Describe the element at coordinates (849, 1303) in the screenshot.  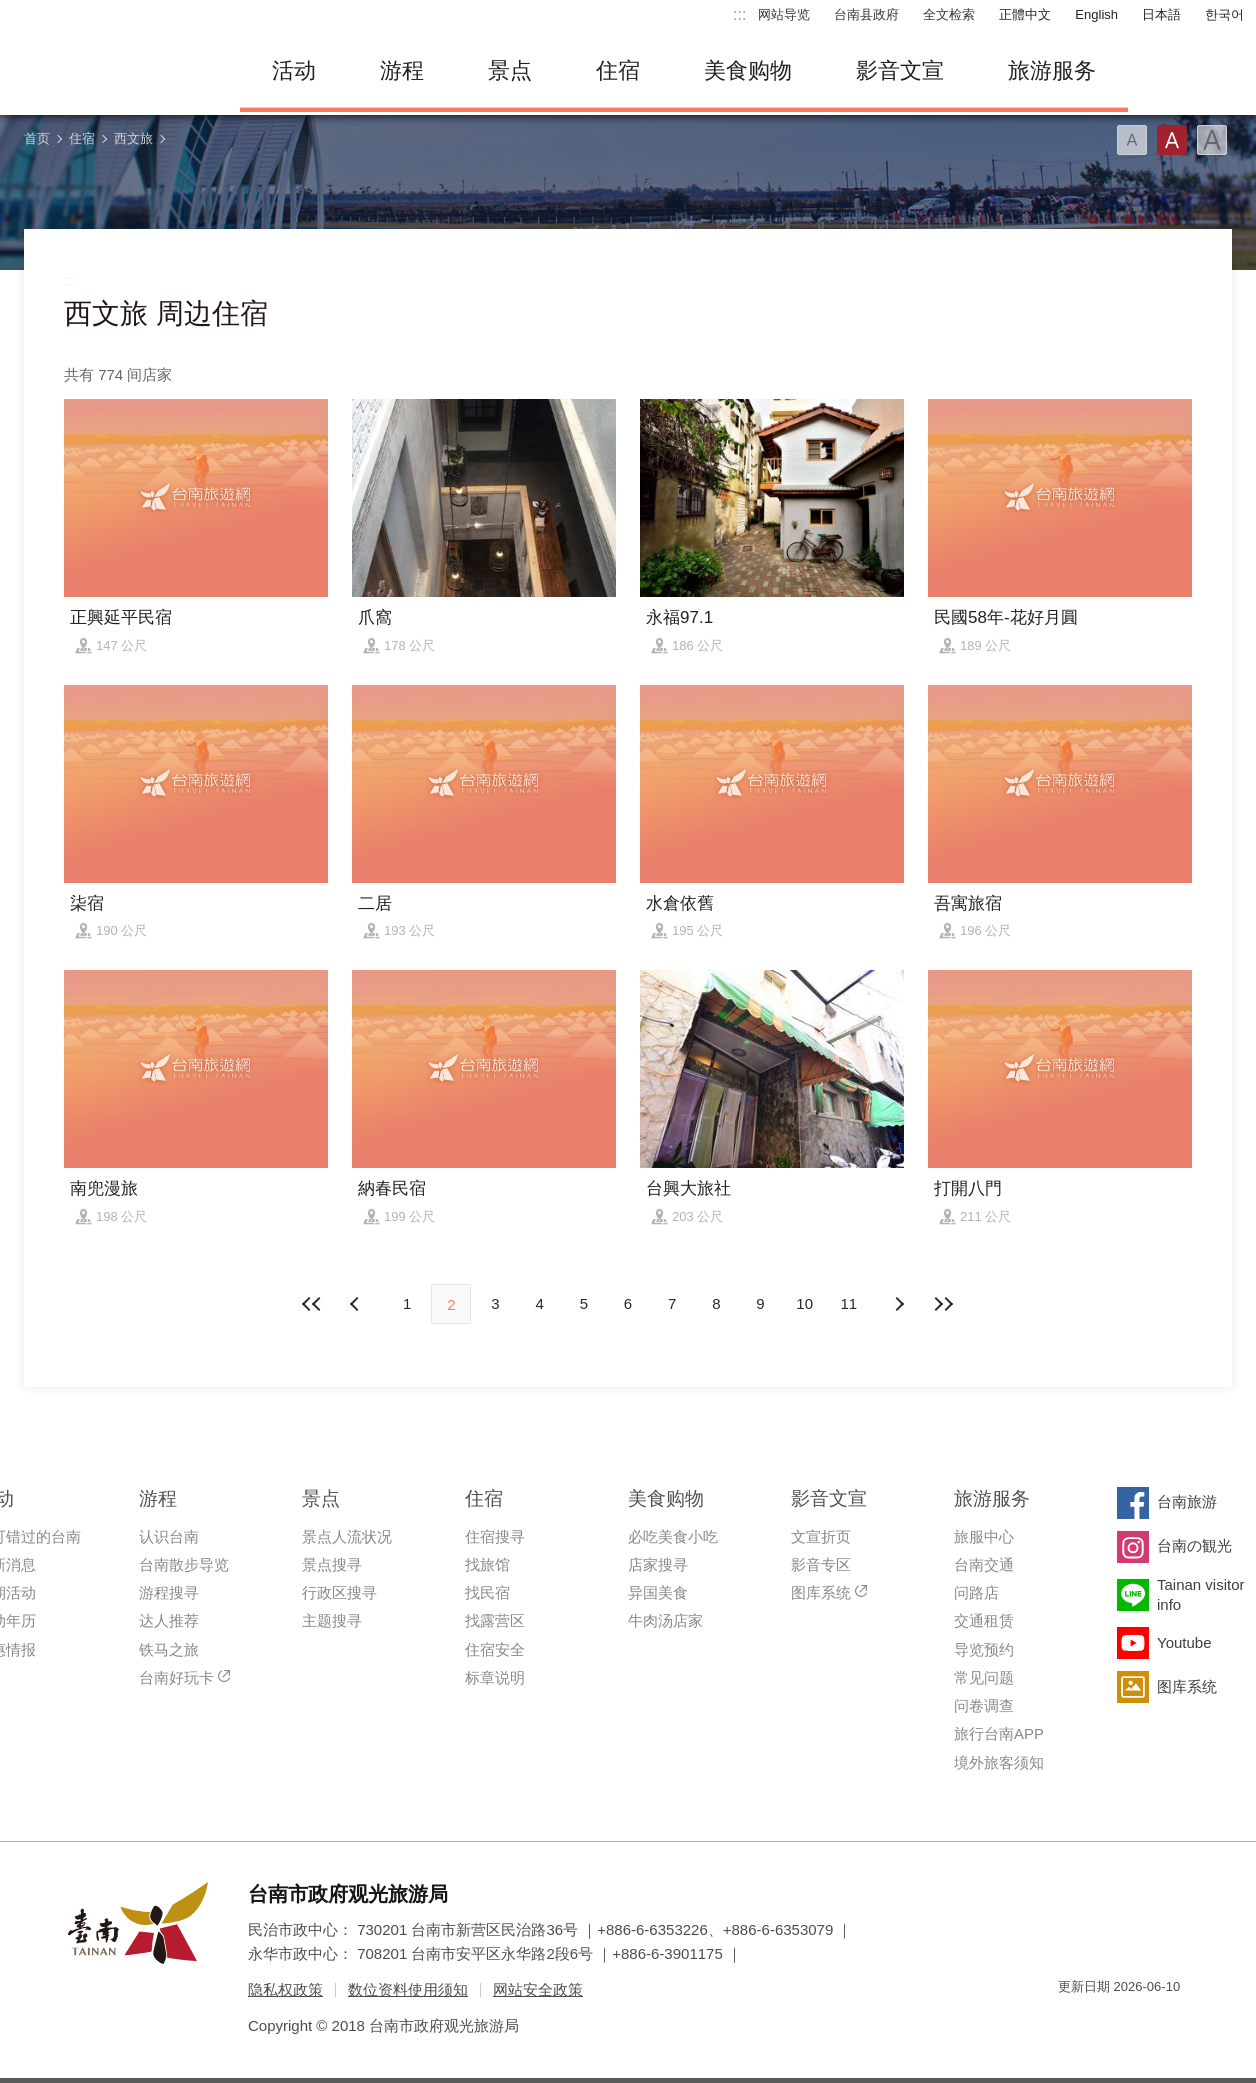
I see `11` at that location.